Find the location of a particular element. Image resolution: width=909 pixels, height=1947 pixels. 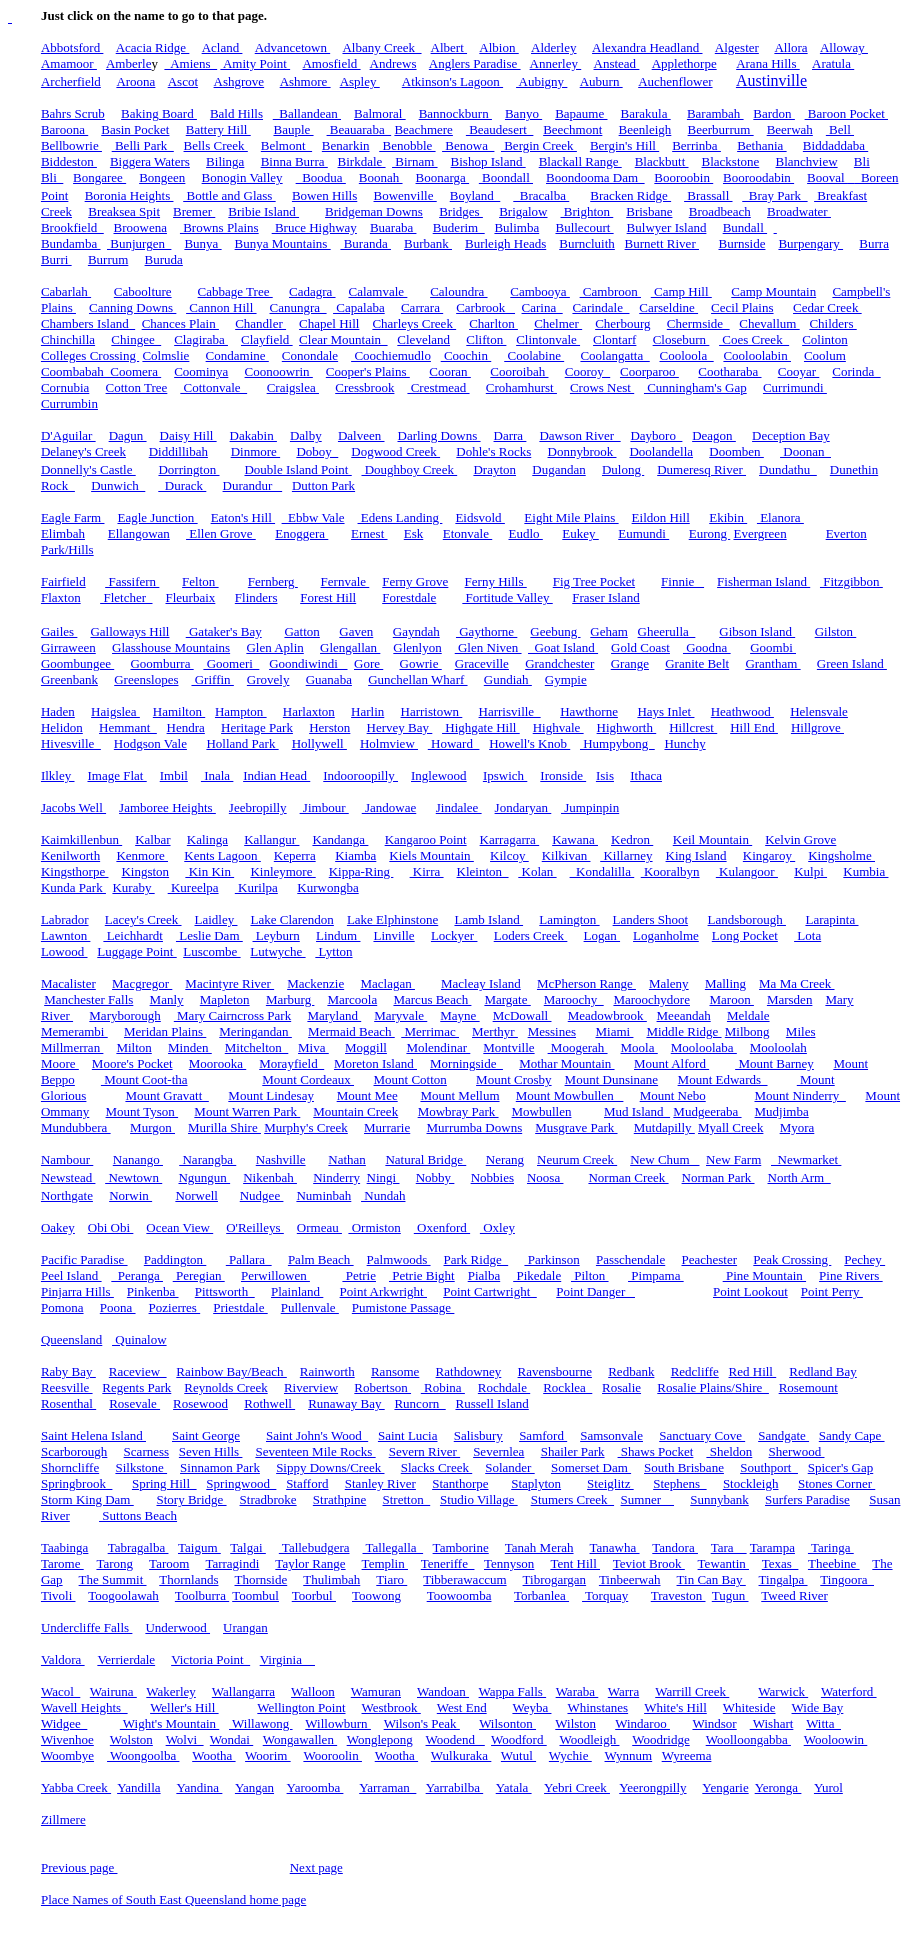

Bahrs Scrub is located at coordinates (73, 113).